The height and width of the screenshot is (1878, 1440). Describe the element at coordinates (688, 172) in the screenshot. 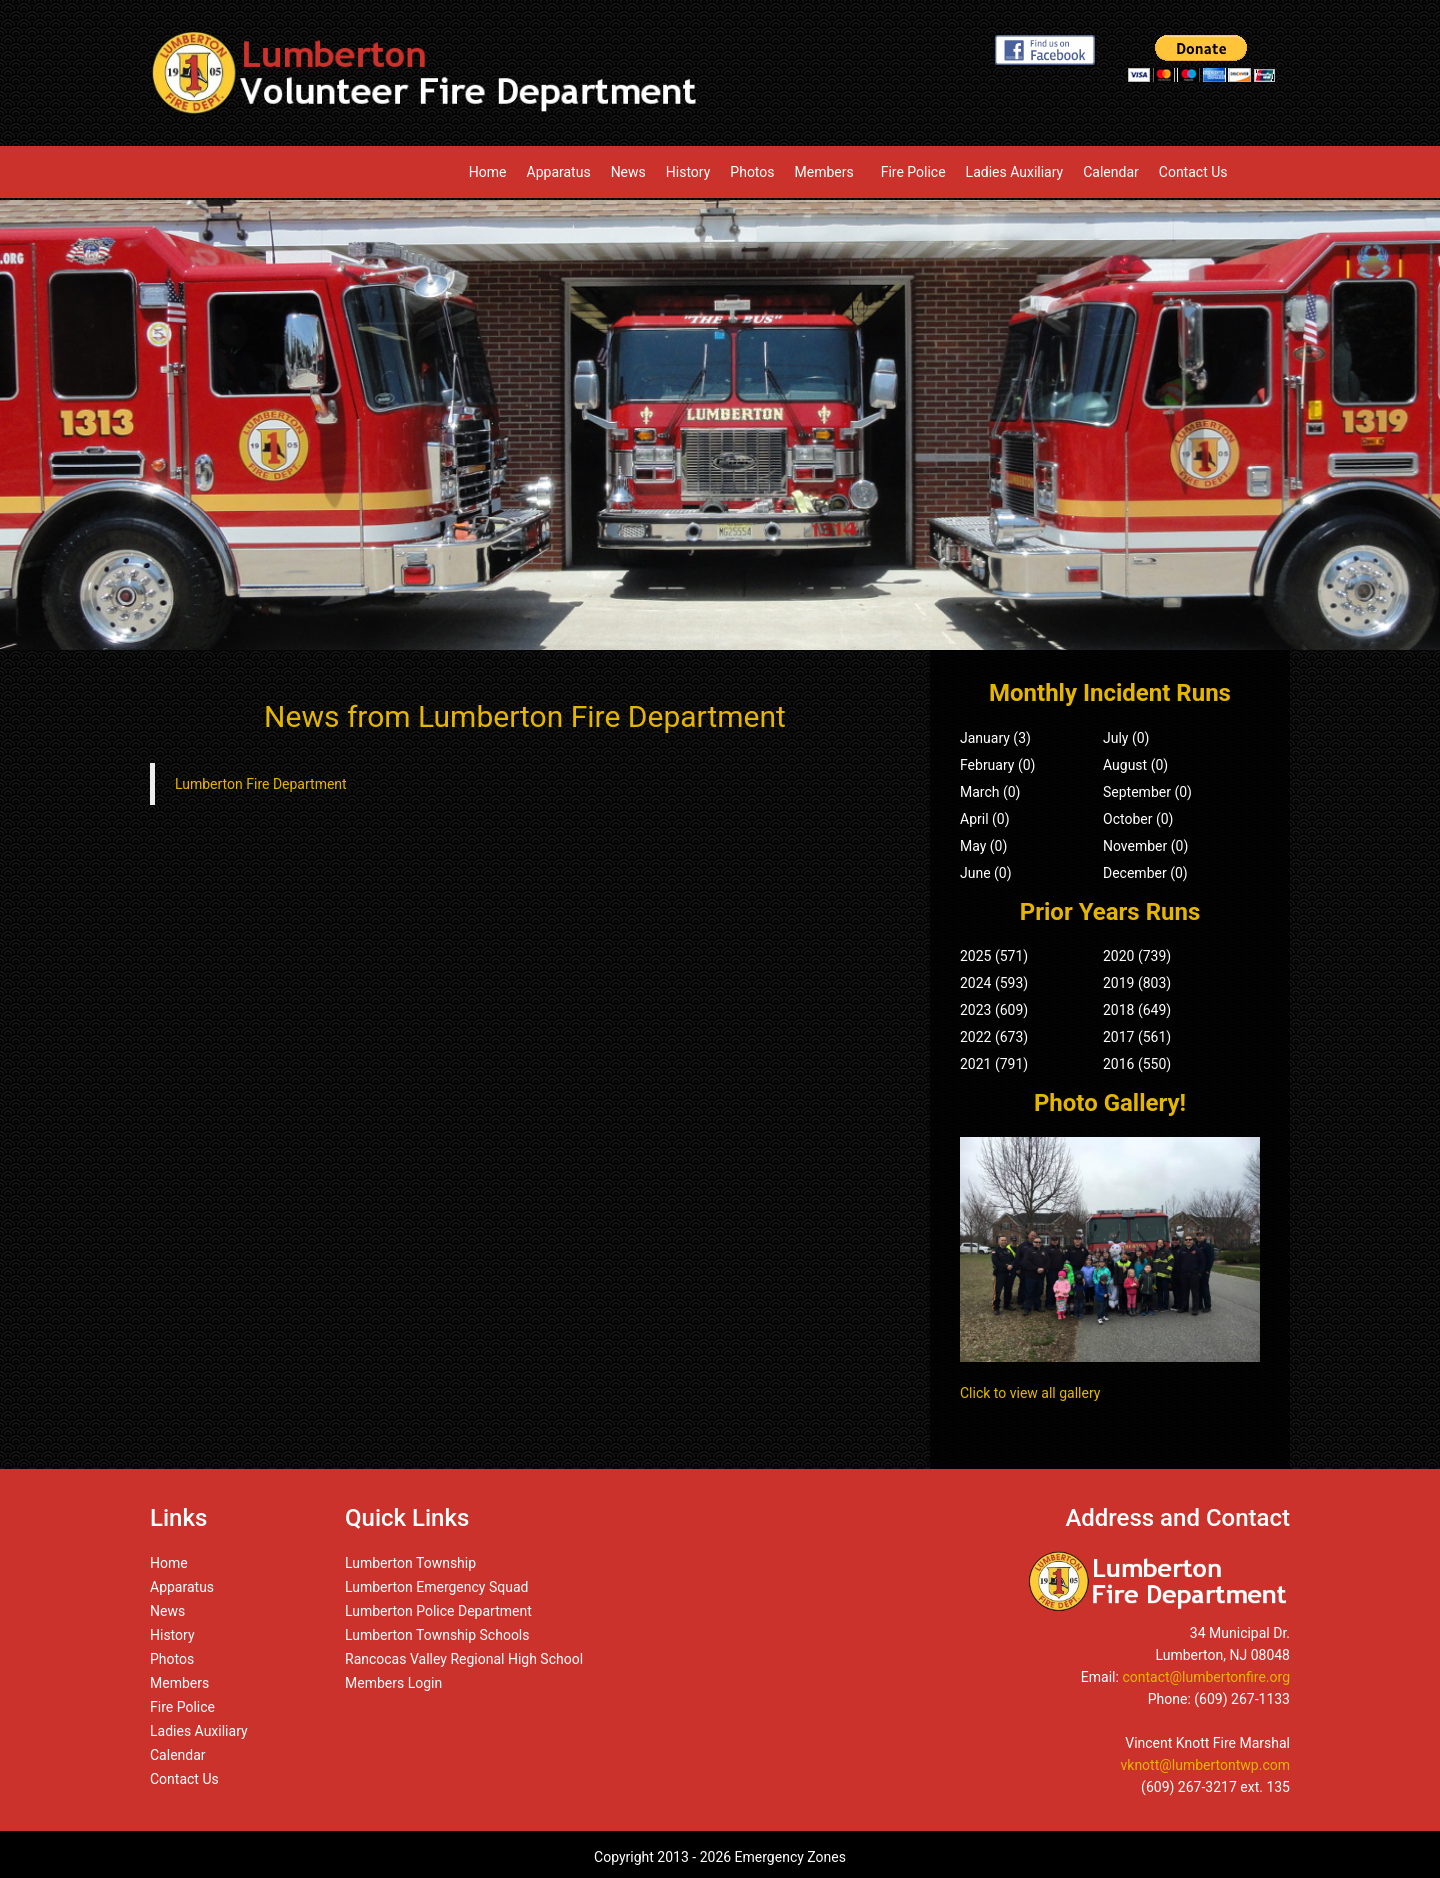

I see `History` at that location.